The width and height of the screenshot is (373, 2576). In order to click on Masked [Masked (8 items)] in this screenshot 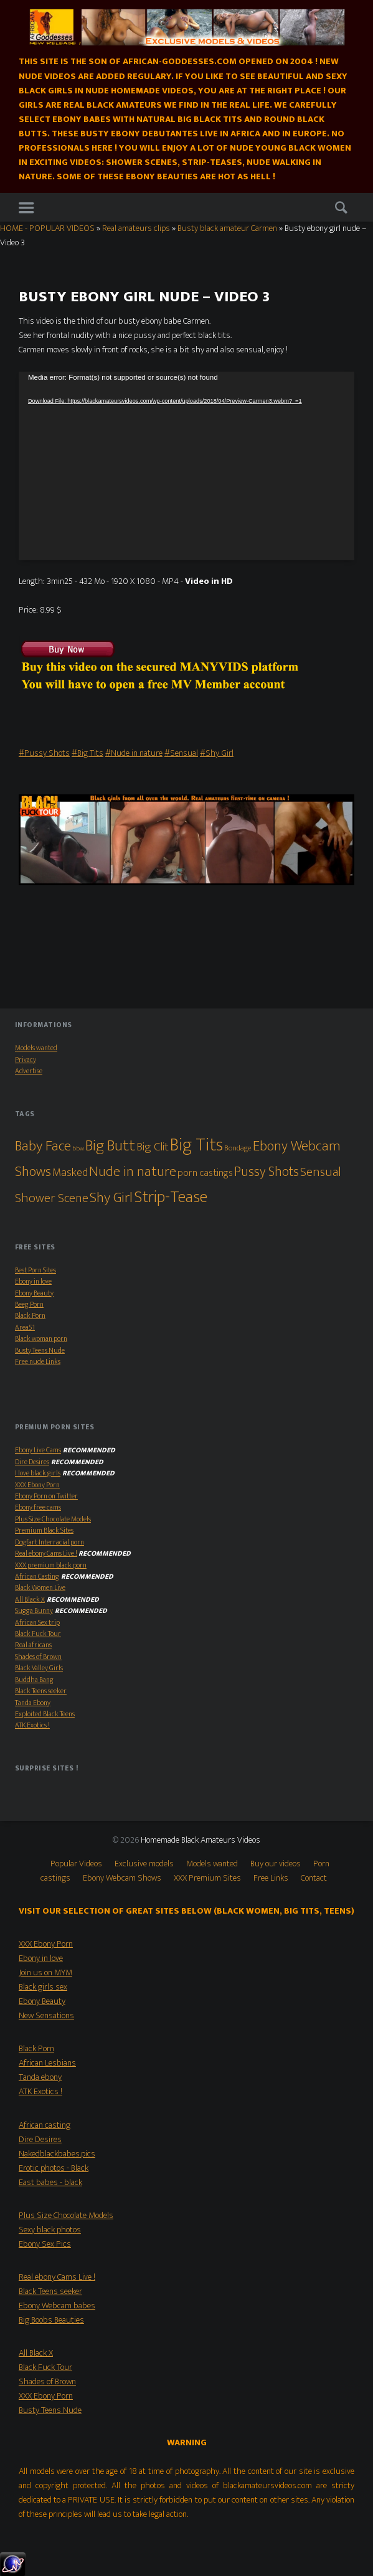, I will do `click(70, 1172)`.